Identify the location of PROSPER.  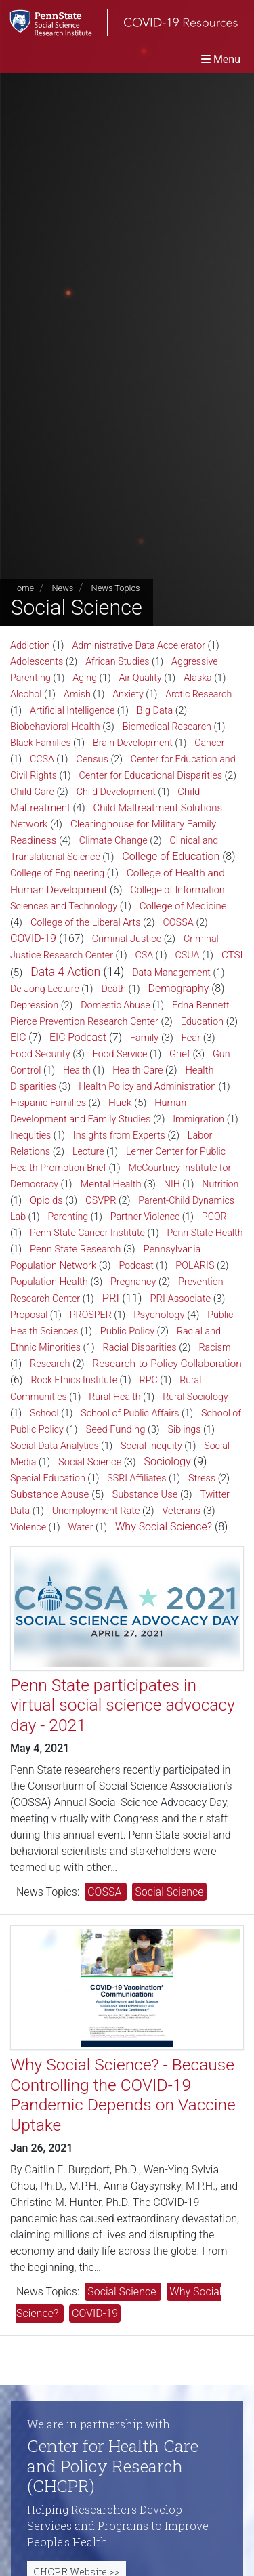
(91, 1314).